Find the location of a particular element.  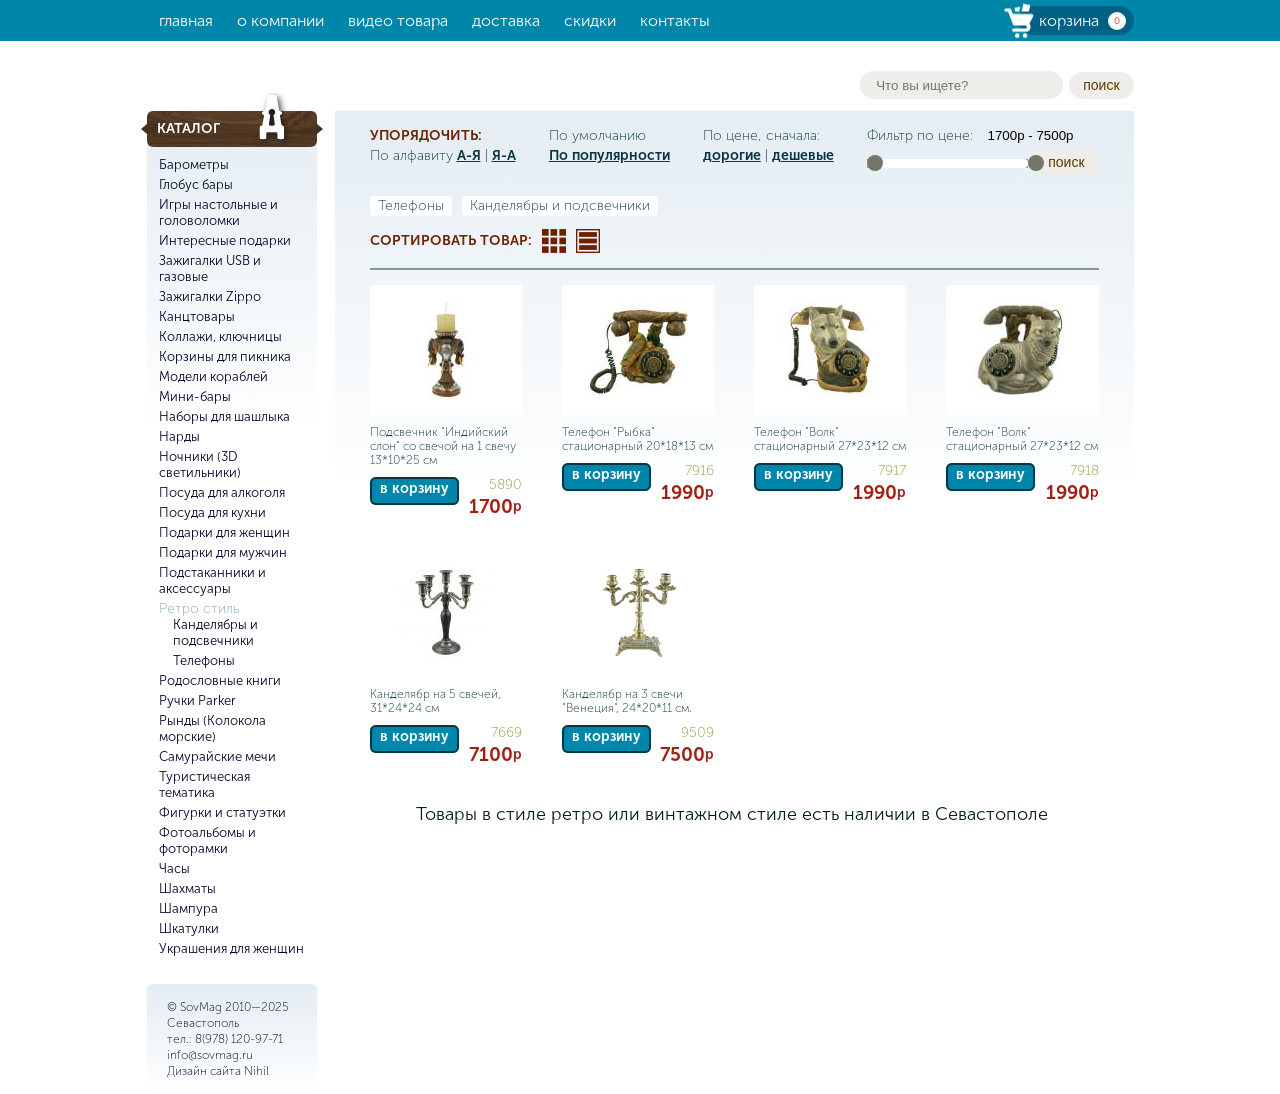

Наборы для шашлыка is located at coordinates (224, 416).